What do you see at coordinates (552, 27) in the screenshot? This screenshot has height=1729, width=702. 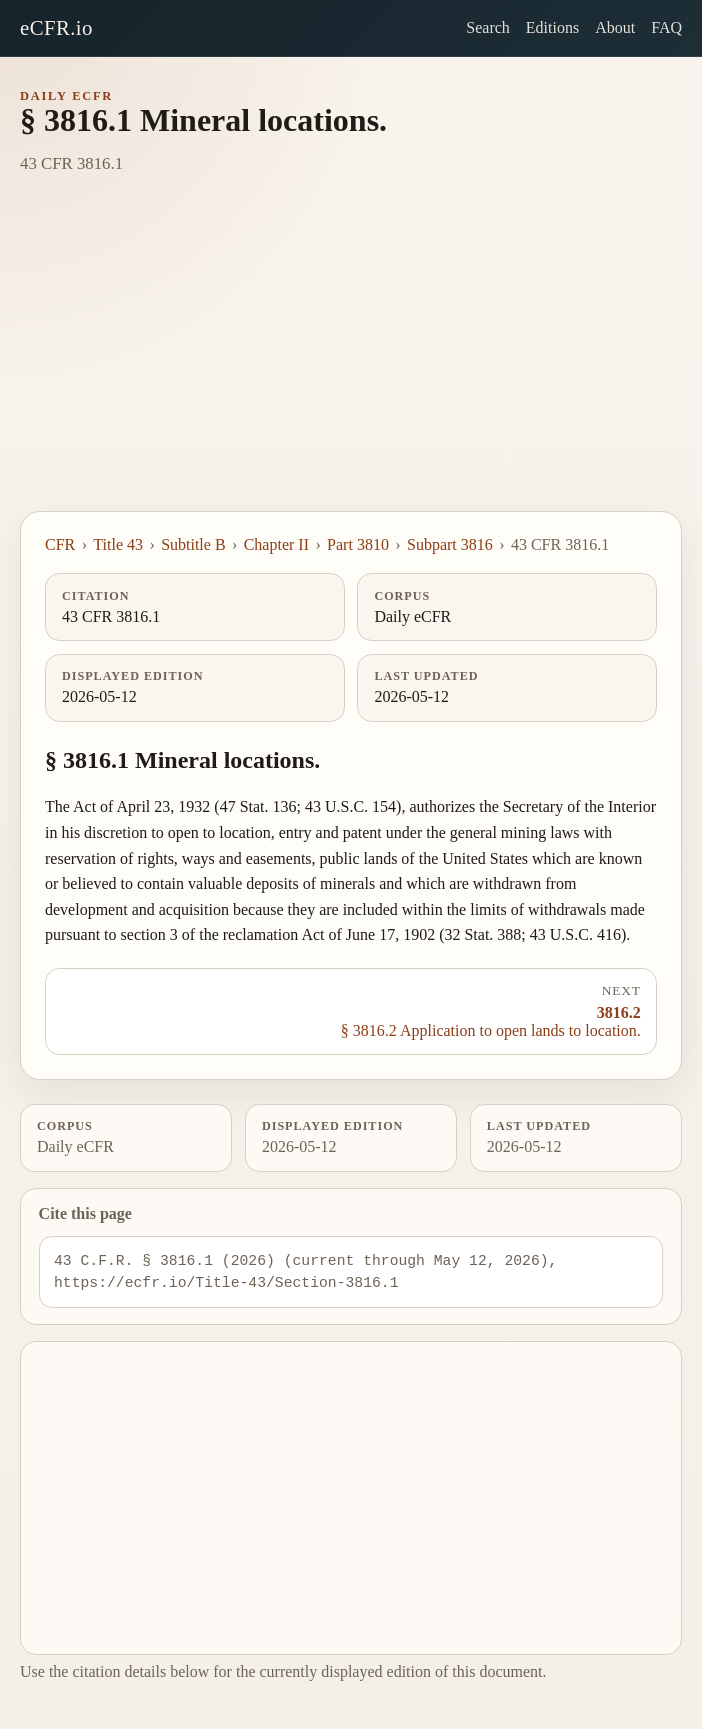 I see `Editions` at bounding box center [552, 27].